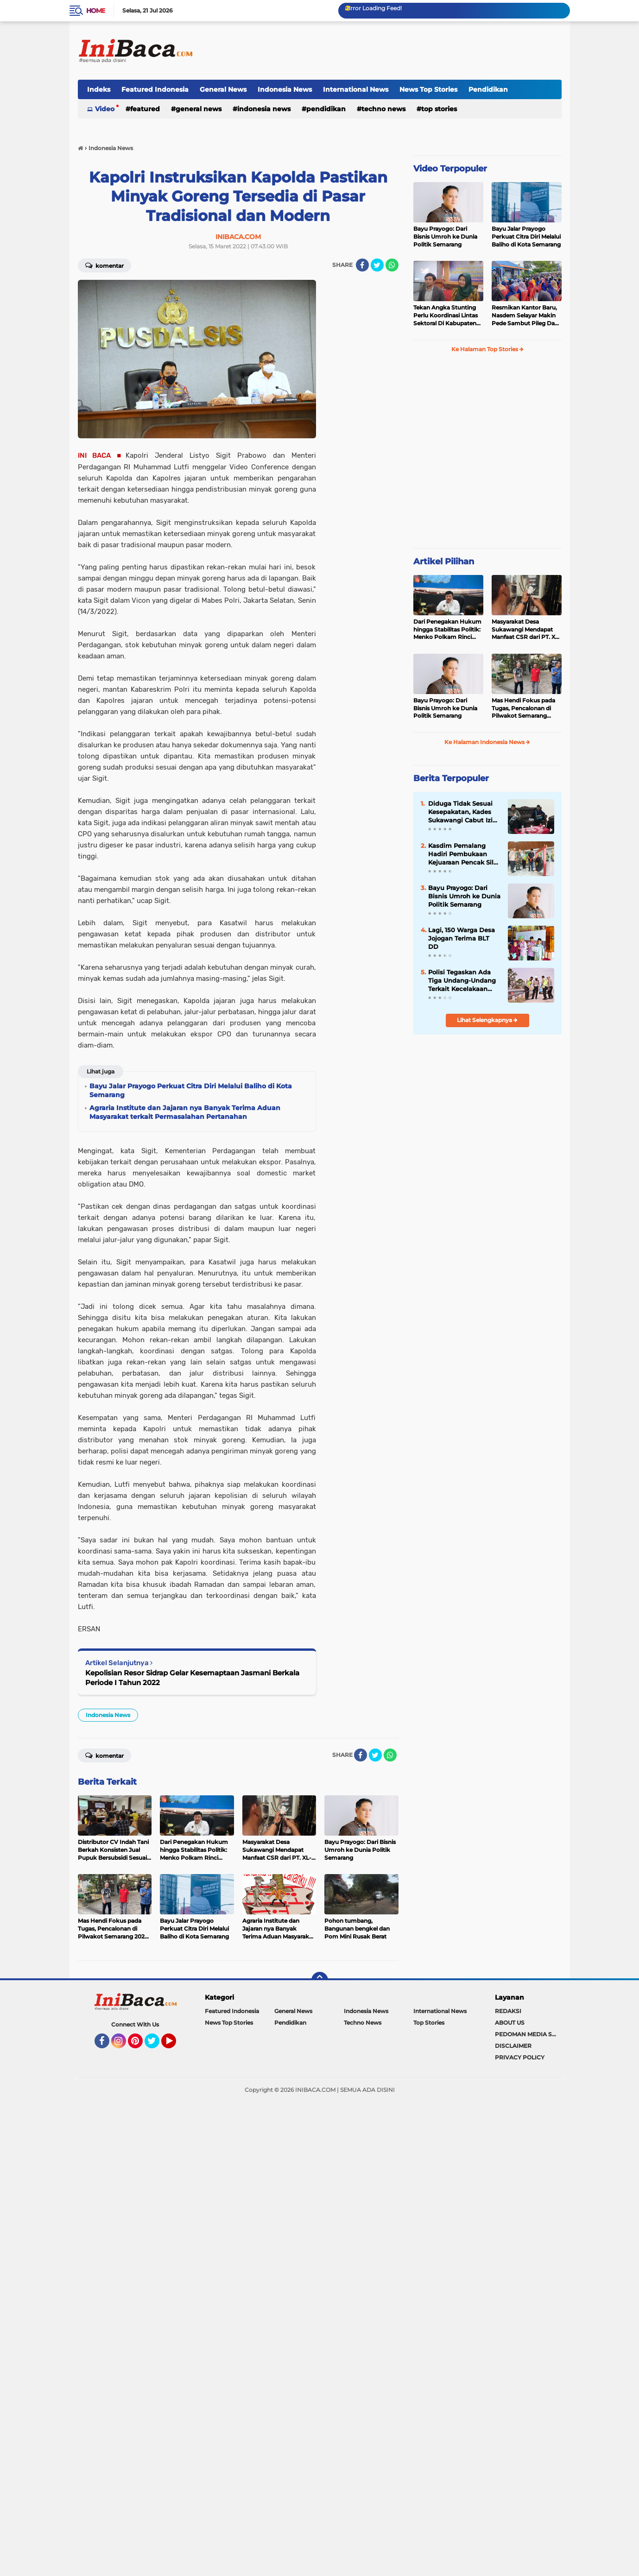  What do you see at coordinates (508, 2011) in the screenshot?
I see `REDAKSI` at bounding box center [508, 2011].